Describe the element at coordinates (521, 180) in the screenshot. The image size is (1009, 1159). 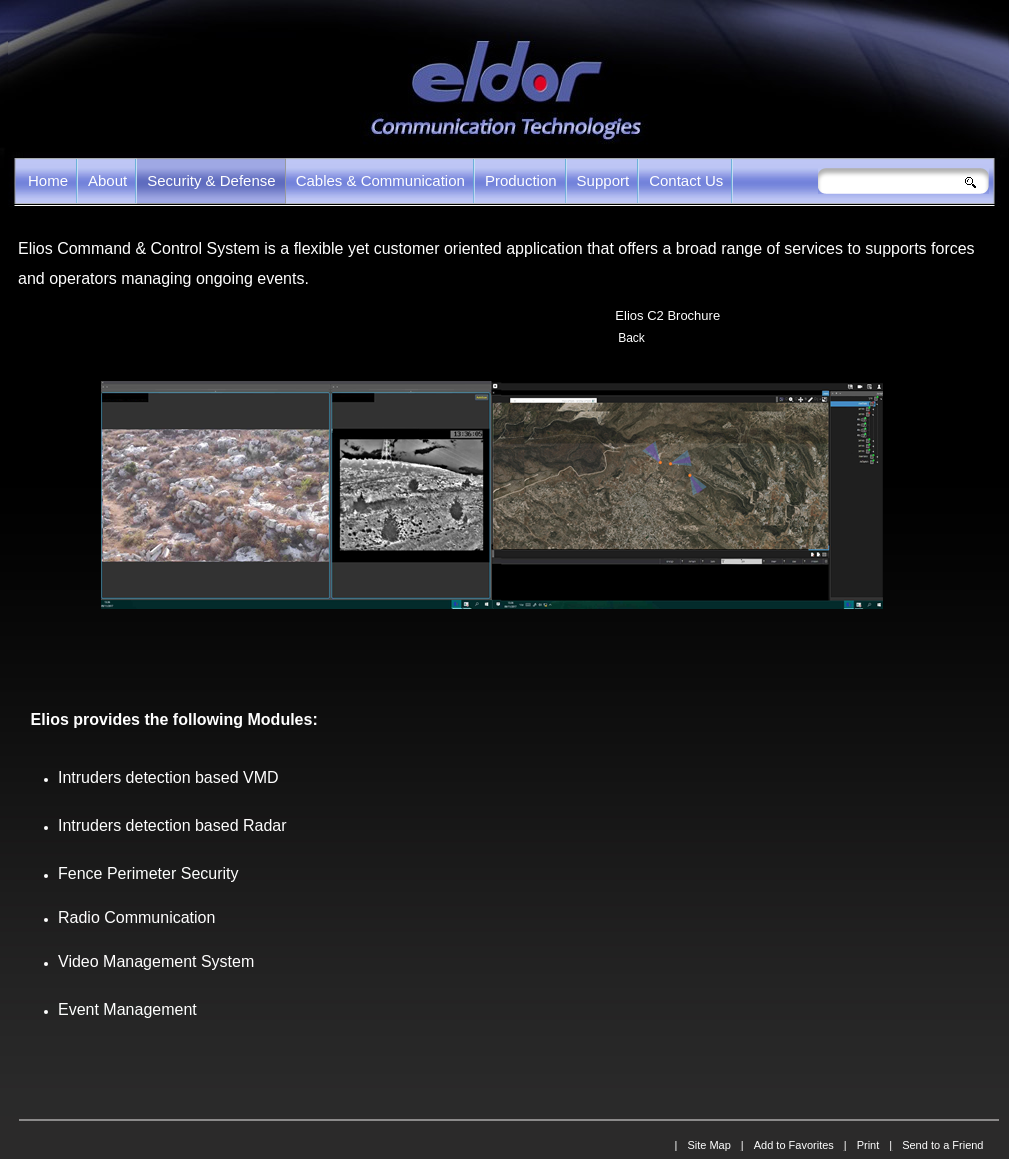
I see `Production` at that location.